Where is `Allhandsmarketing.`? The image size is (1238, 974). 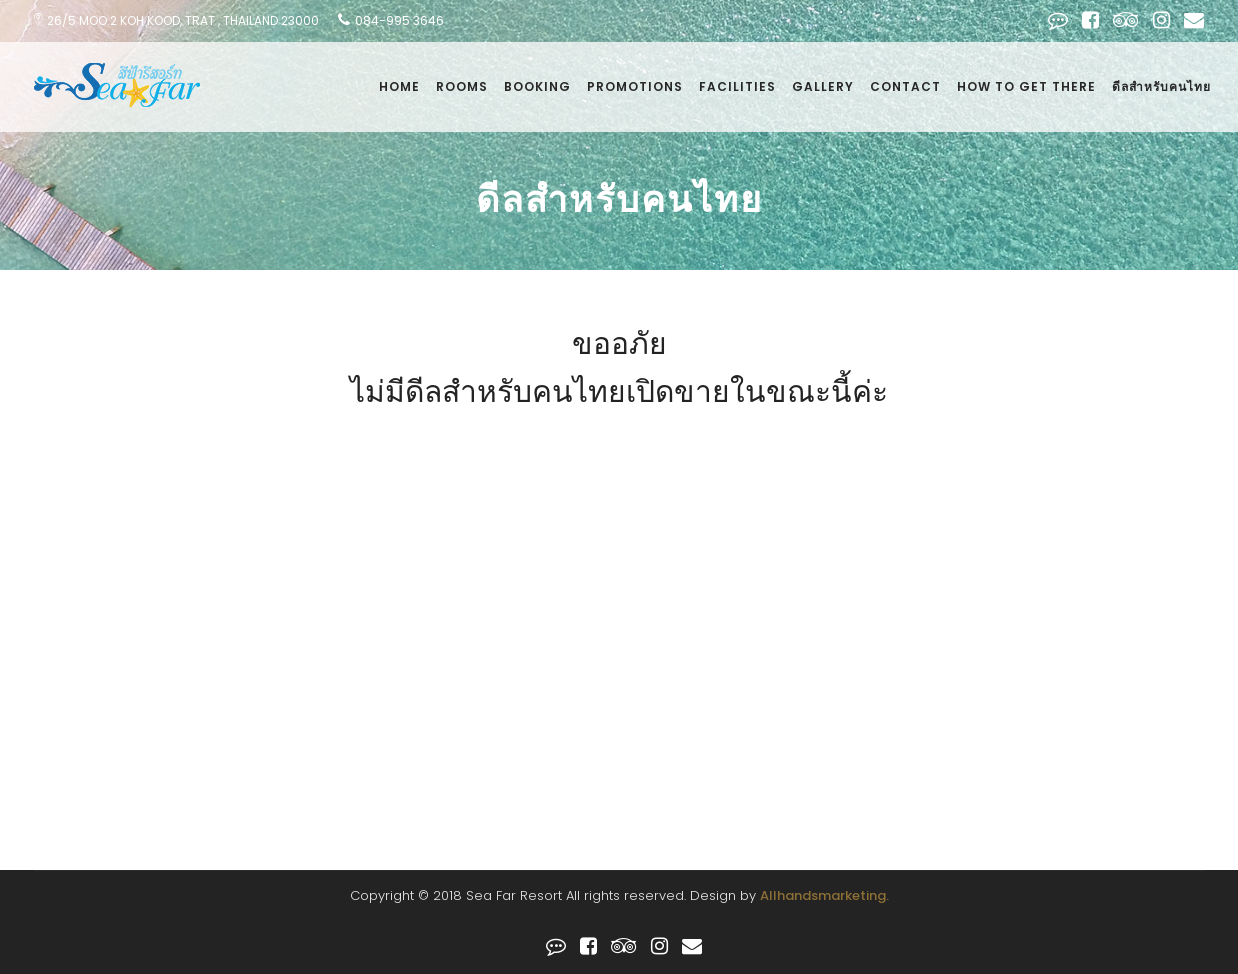
Allhandsmarketing. is located at coordinates (824, 895).